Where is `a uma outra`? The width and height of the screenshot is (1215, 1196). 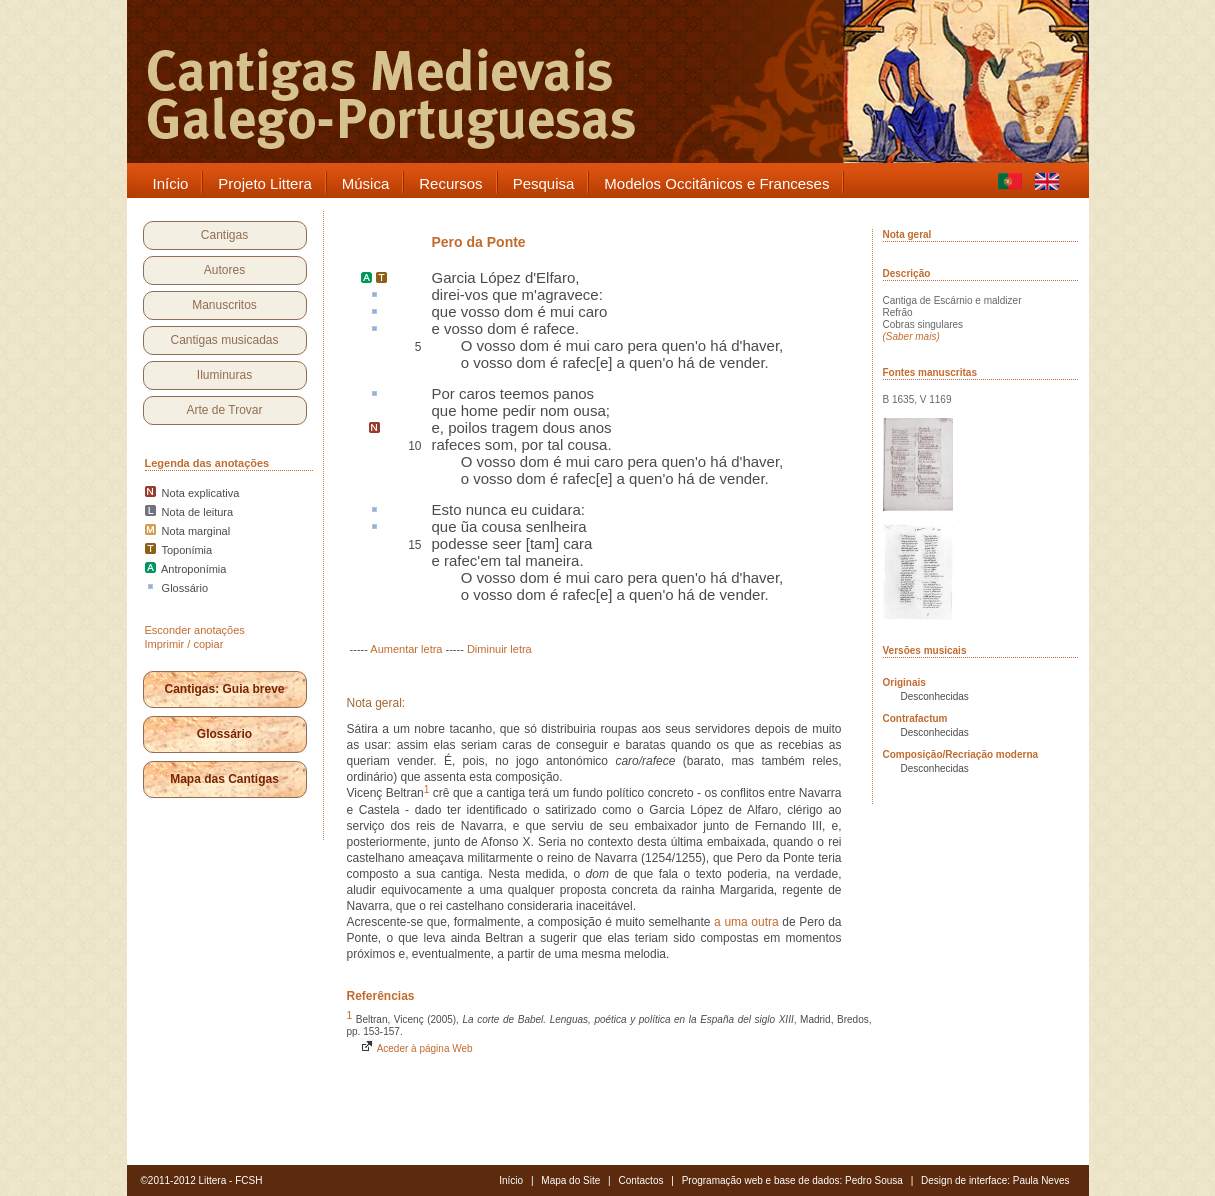
a uma outra is located at coordinates (746, 922).